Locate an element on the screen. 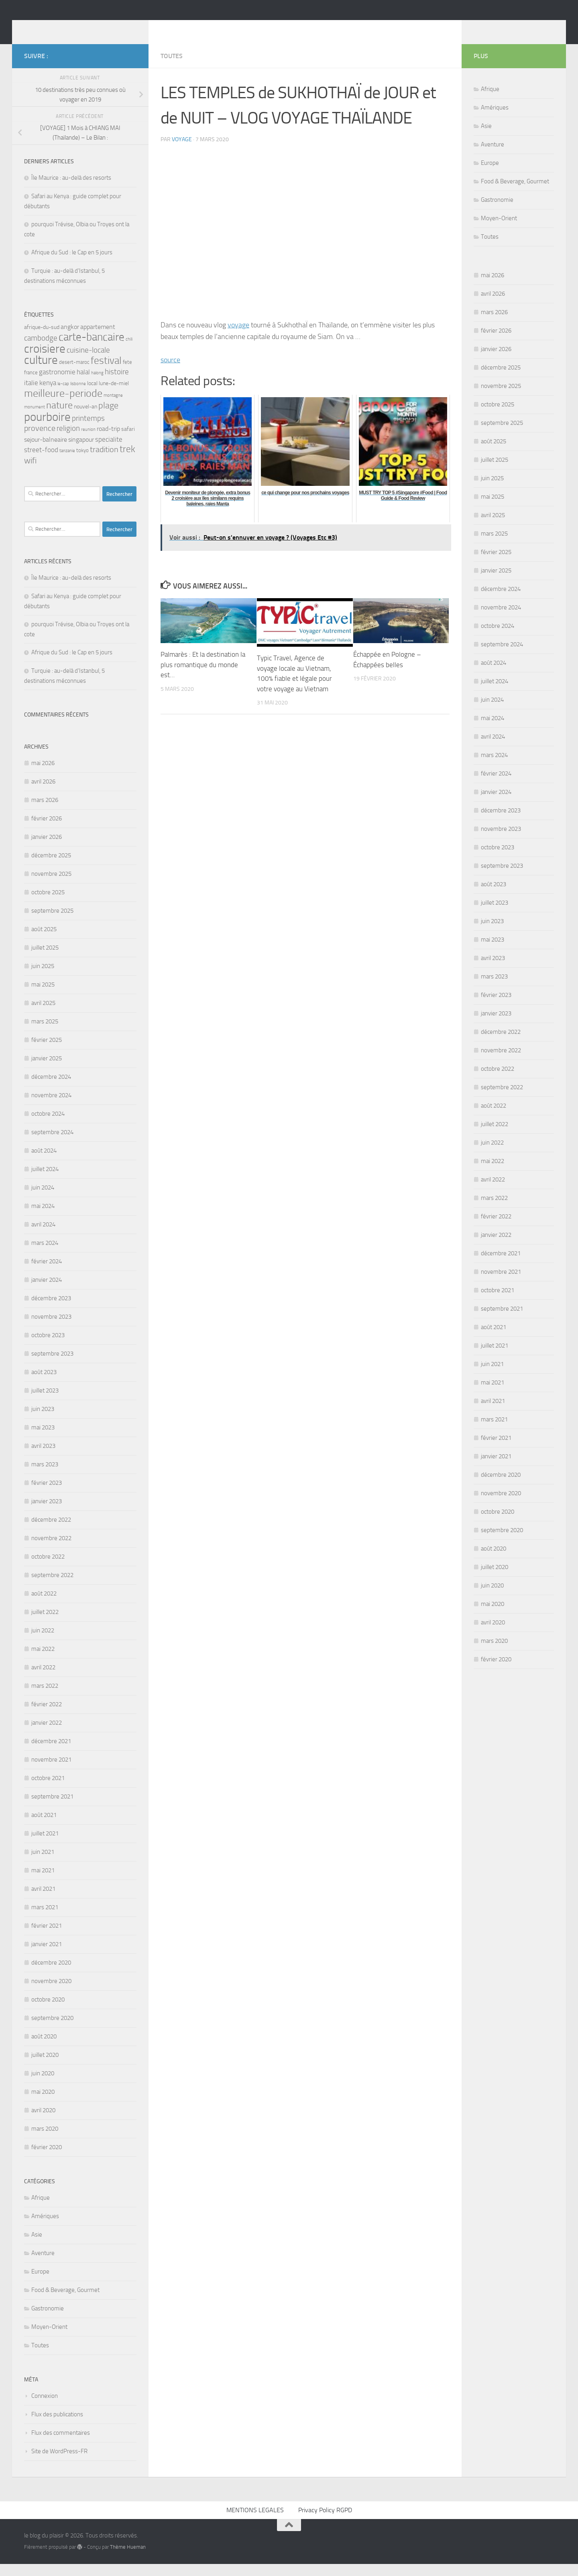 The image size is (578, 2576). lune-de-miel [lune-de-miel (5 éléments)] is located at coordinates (114, 395).